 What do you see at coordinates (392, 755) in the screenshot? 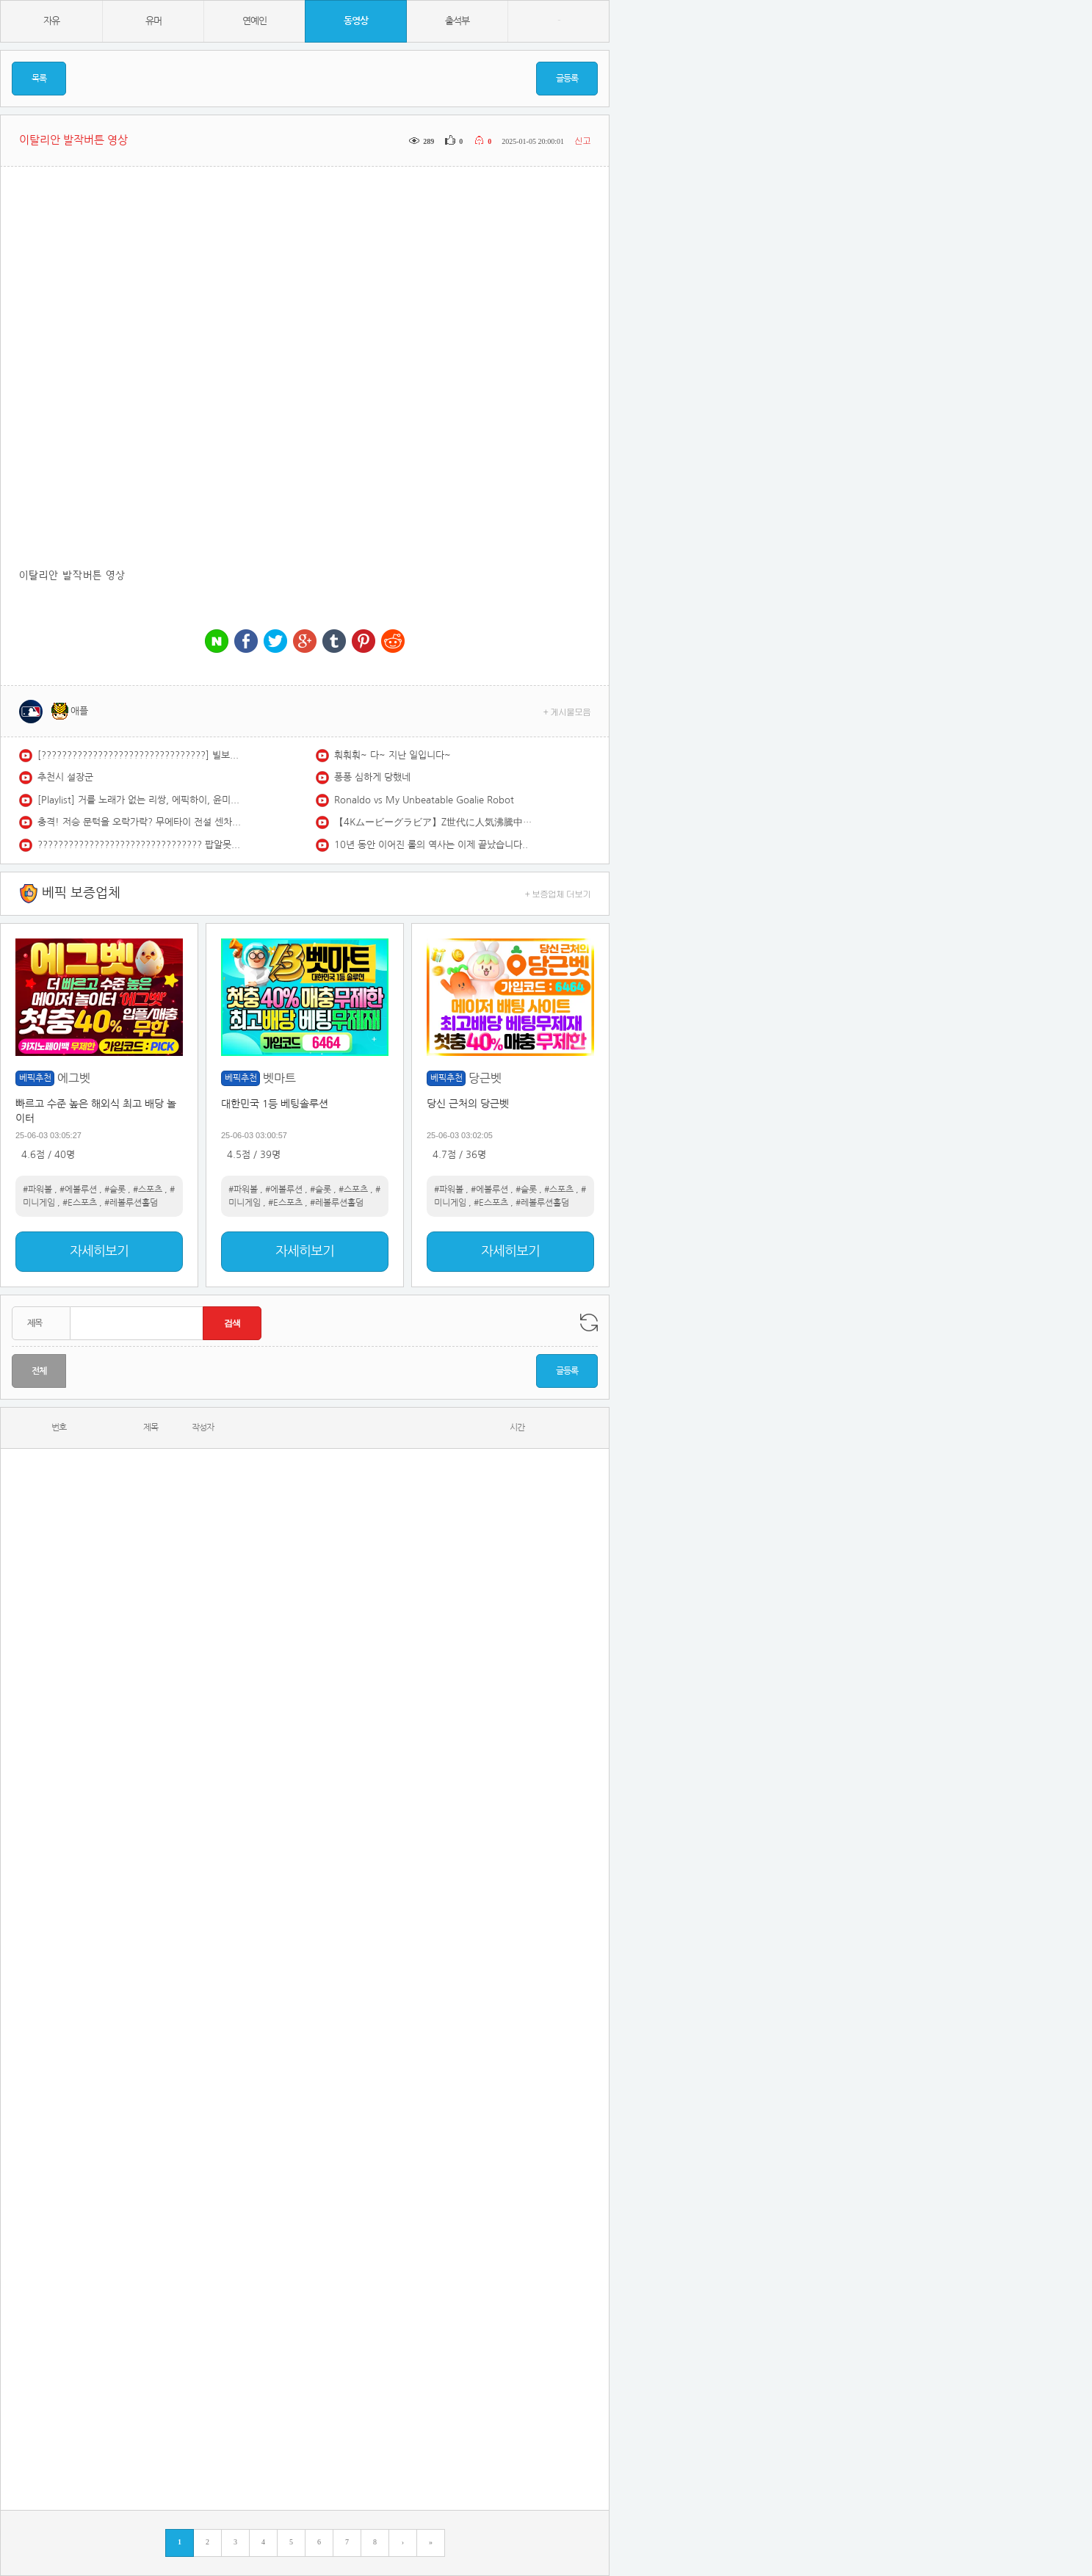
I see `훠훠훠~ 다~ 지난 일입니다~` at bounding box center [392, 755].